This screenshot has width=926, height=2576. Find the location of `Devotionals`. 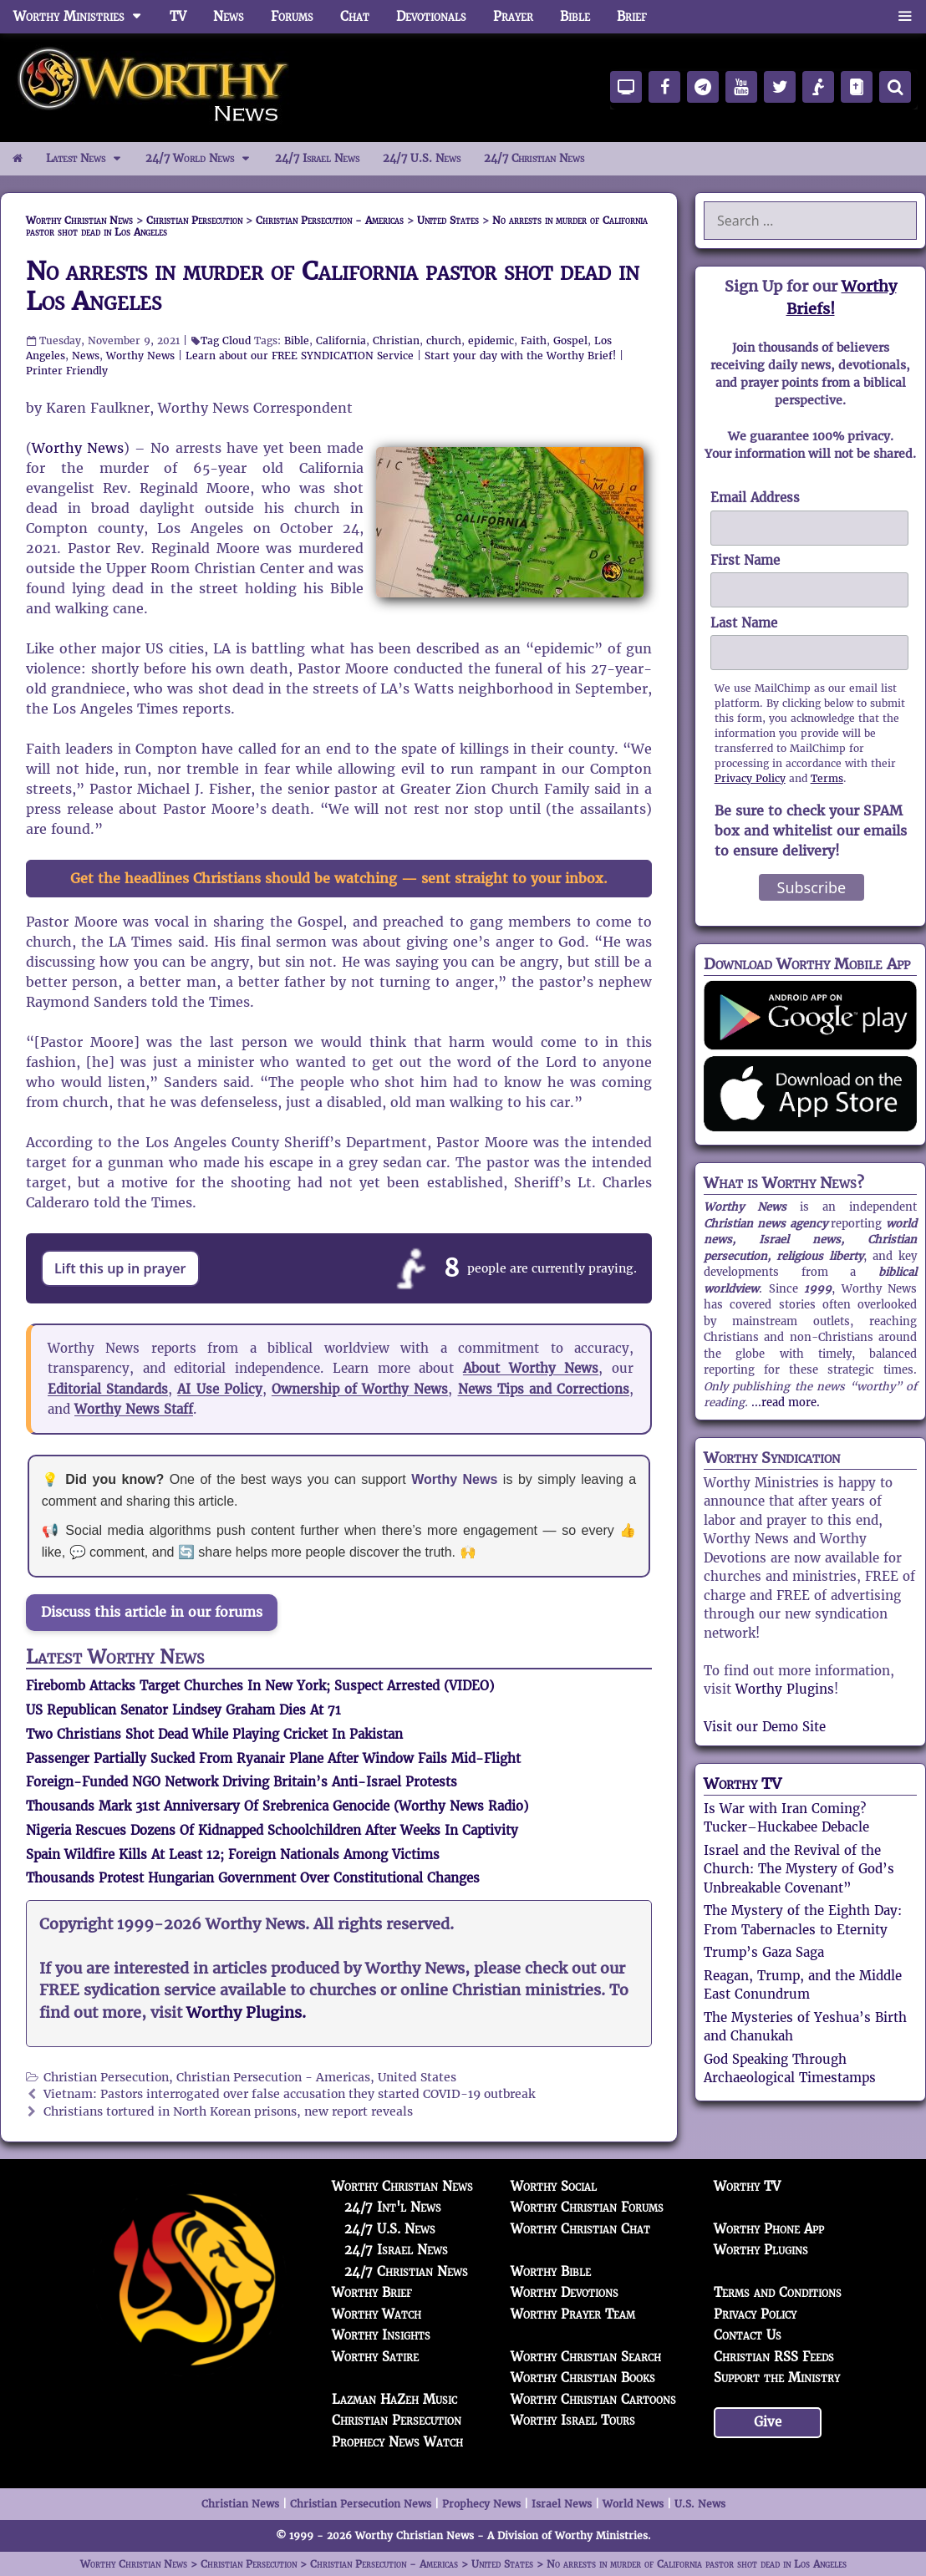

Devotionals is located at coordinates (431, 16).